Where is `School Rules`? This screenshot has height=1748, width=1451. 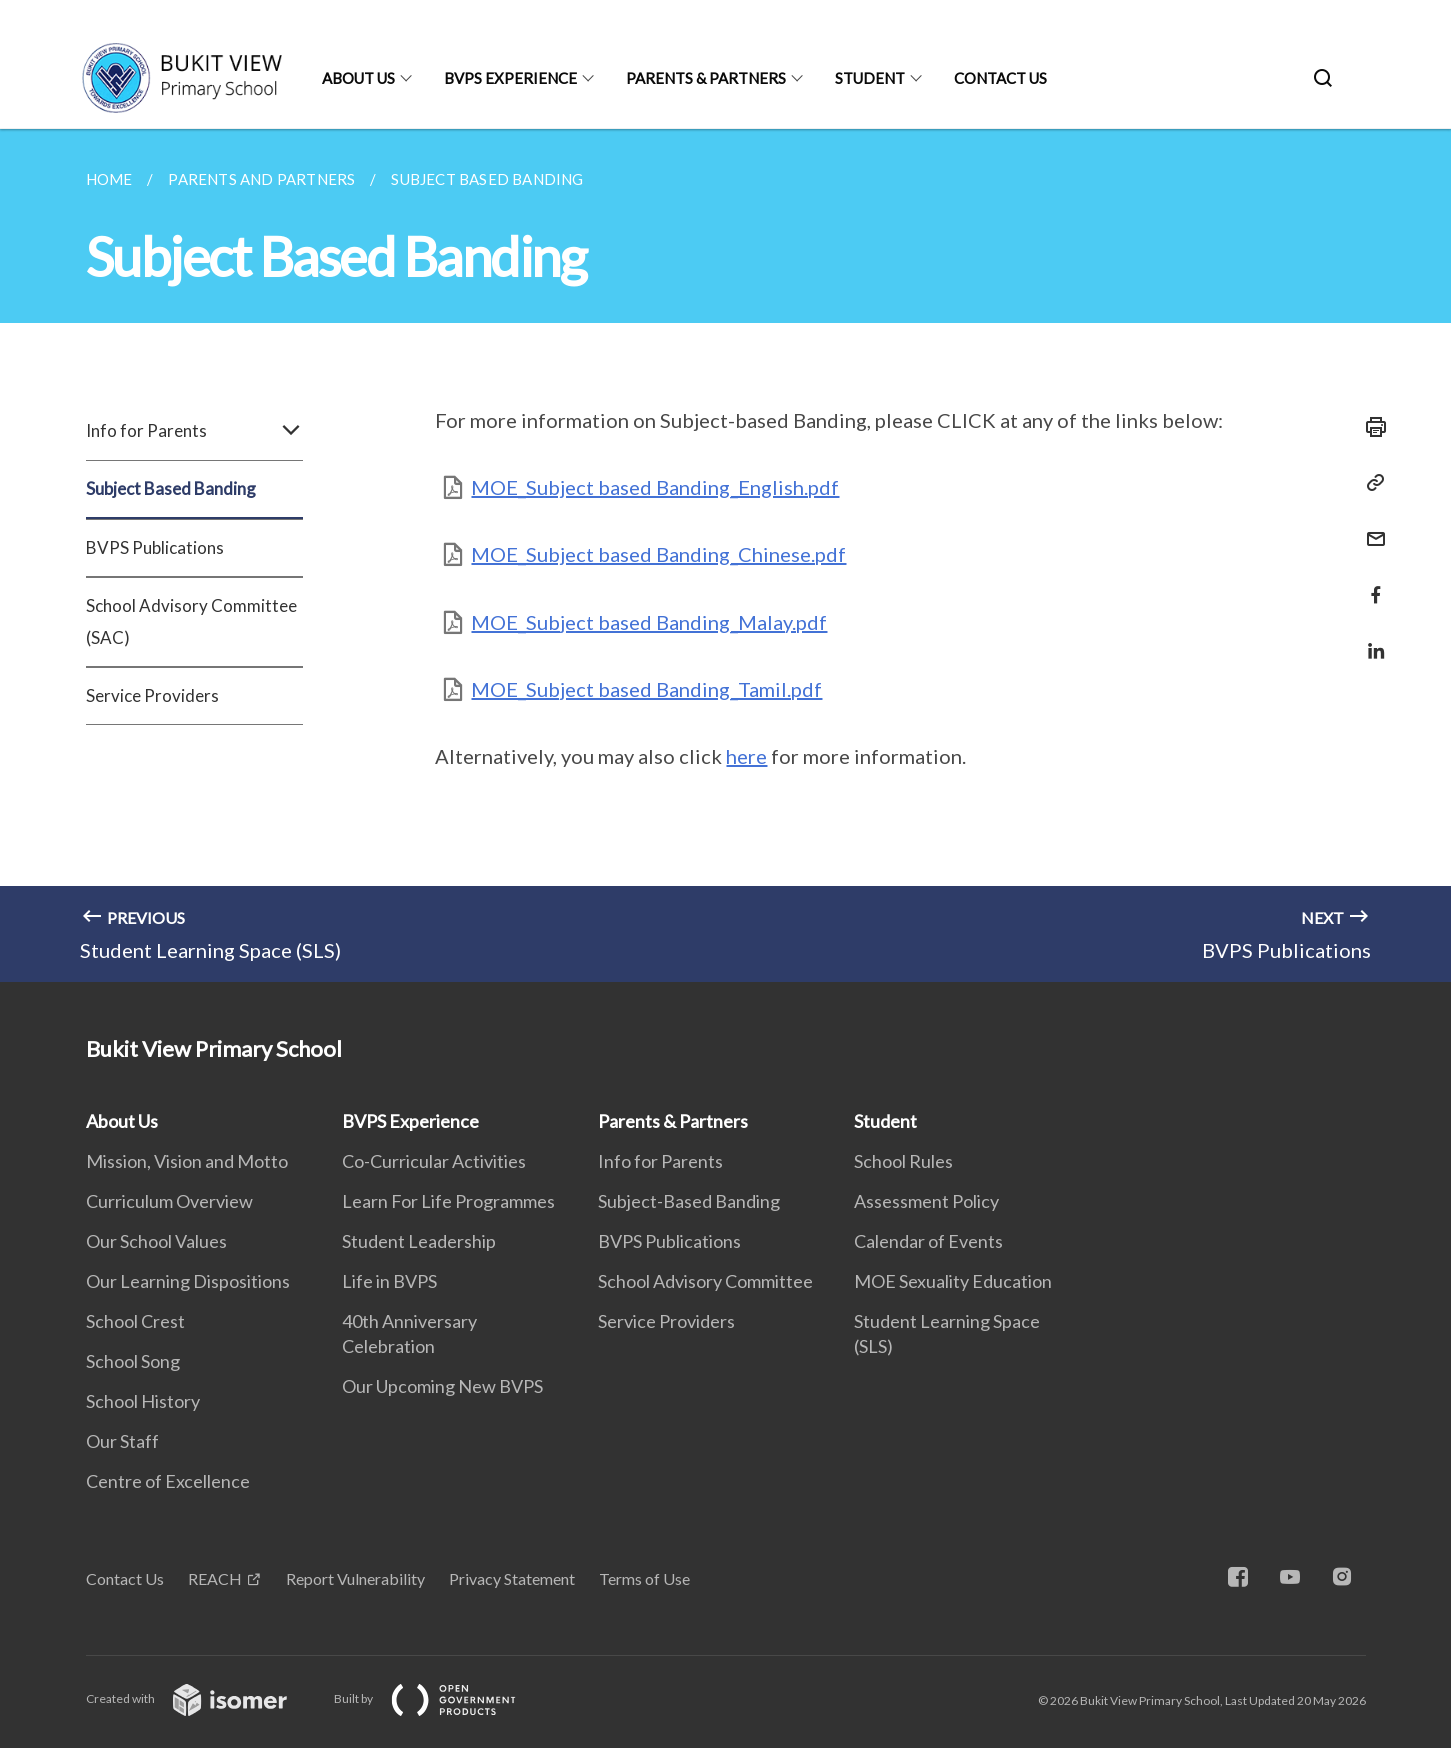
School Rules is located at coordinates (903, 1161).